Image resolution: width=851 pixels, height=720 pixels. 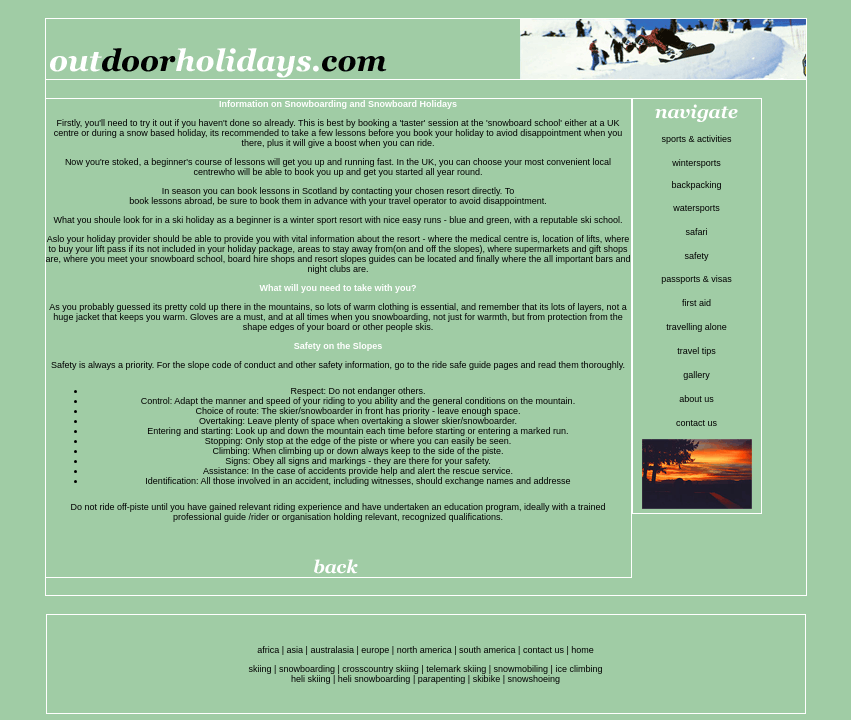 I want to click on heli snowboarding, so click(x=374, y=679).